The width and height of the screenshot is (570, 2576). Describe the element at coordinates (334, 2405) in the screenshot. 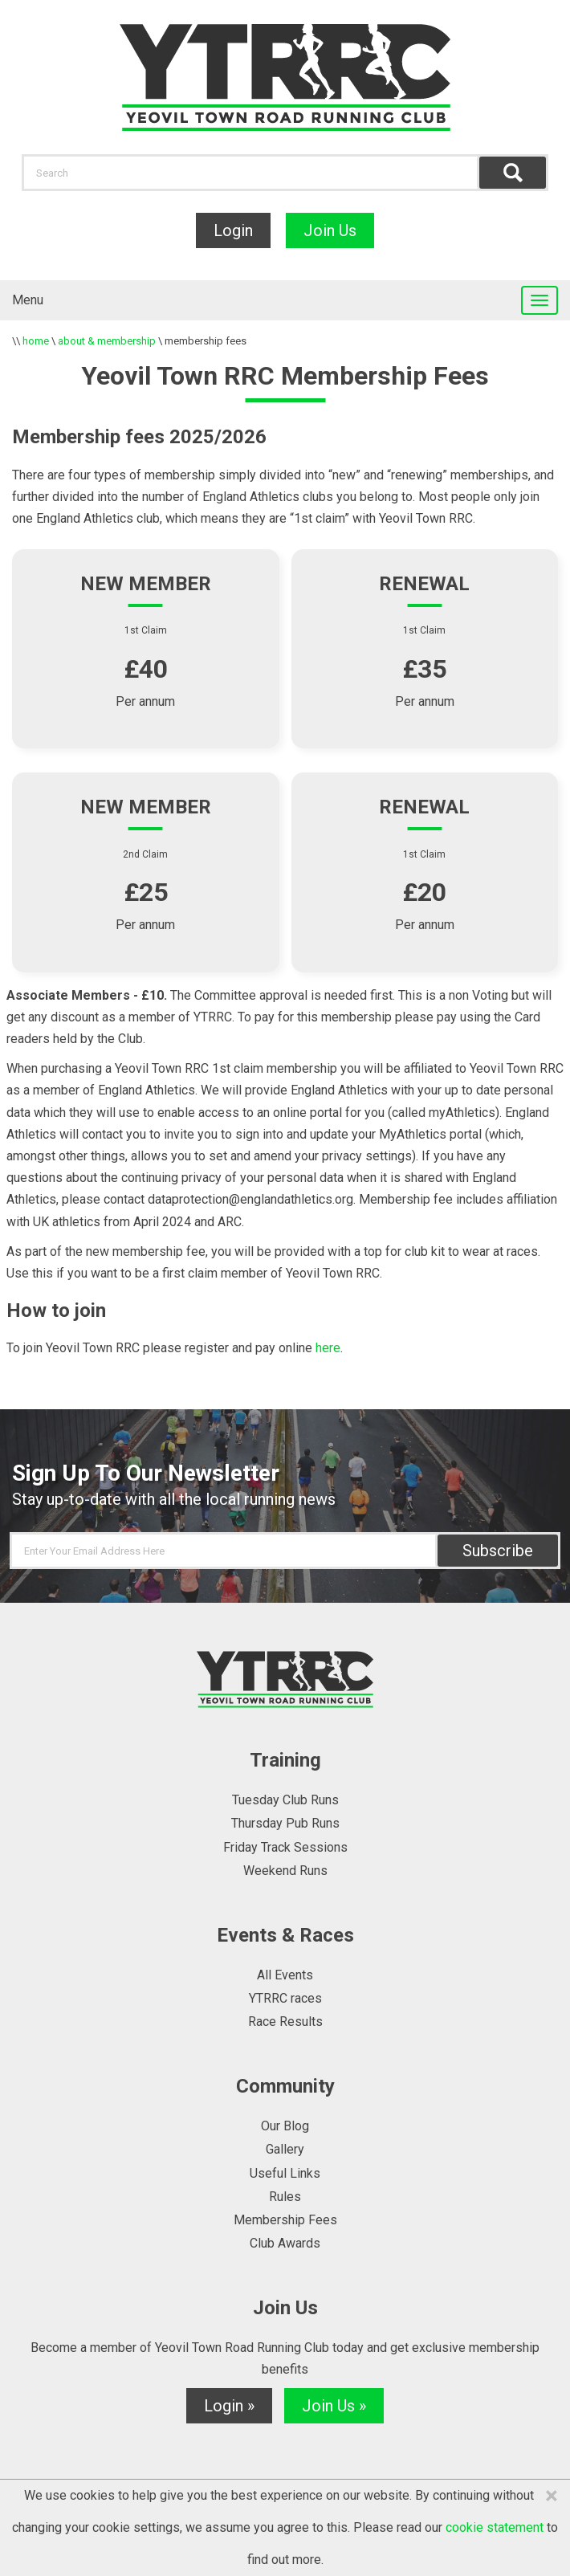

I see `Join Us »` at that location.